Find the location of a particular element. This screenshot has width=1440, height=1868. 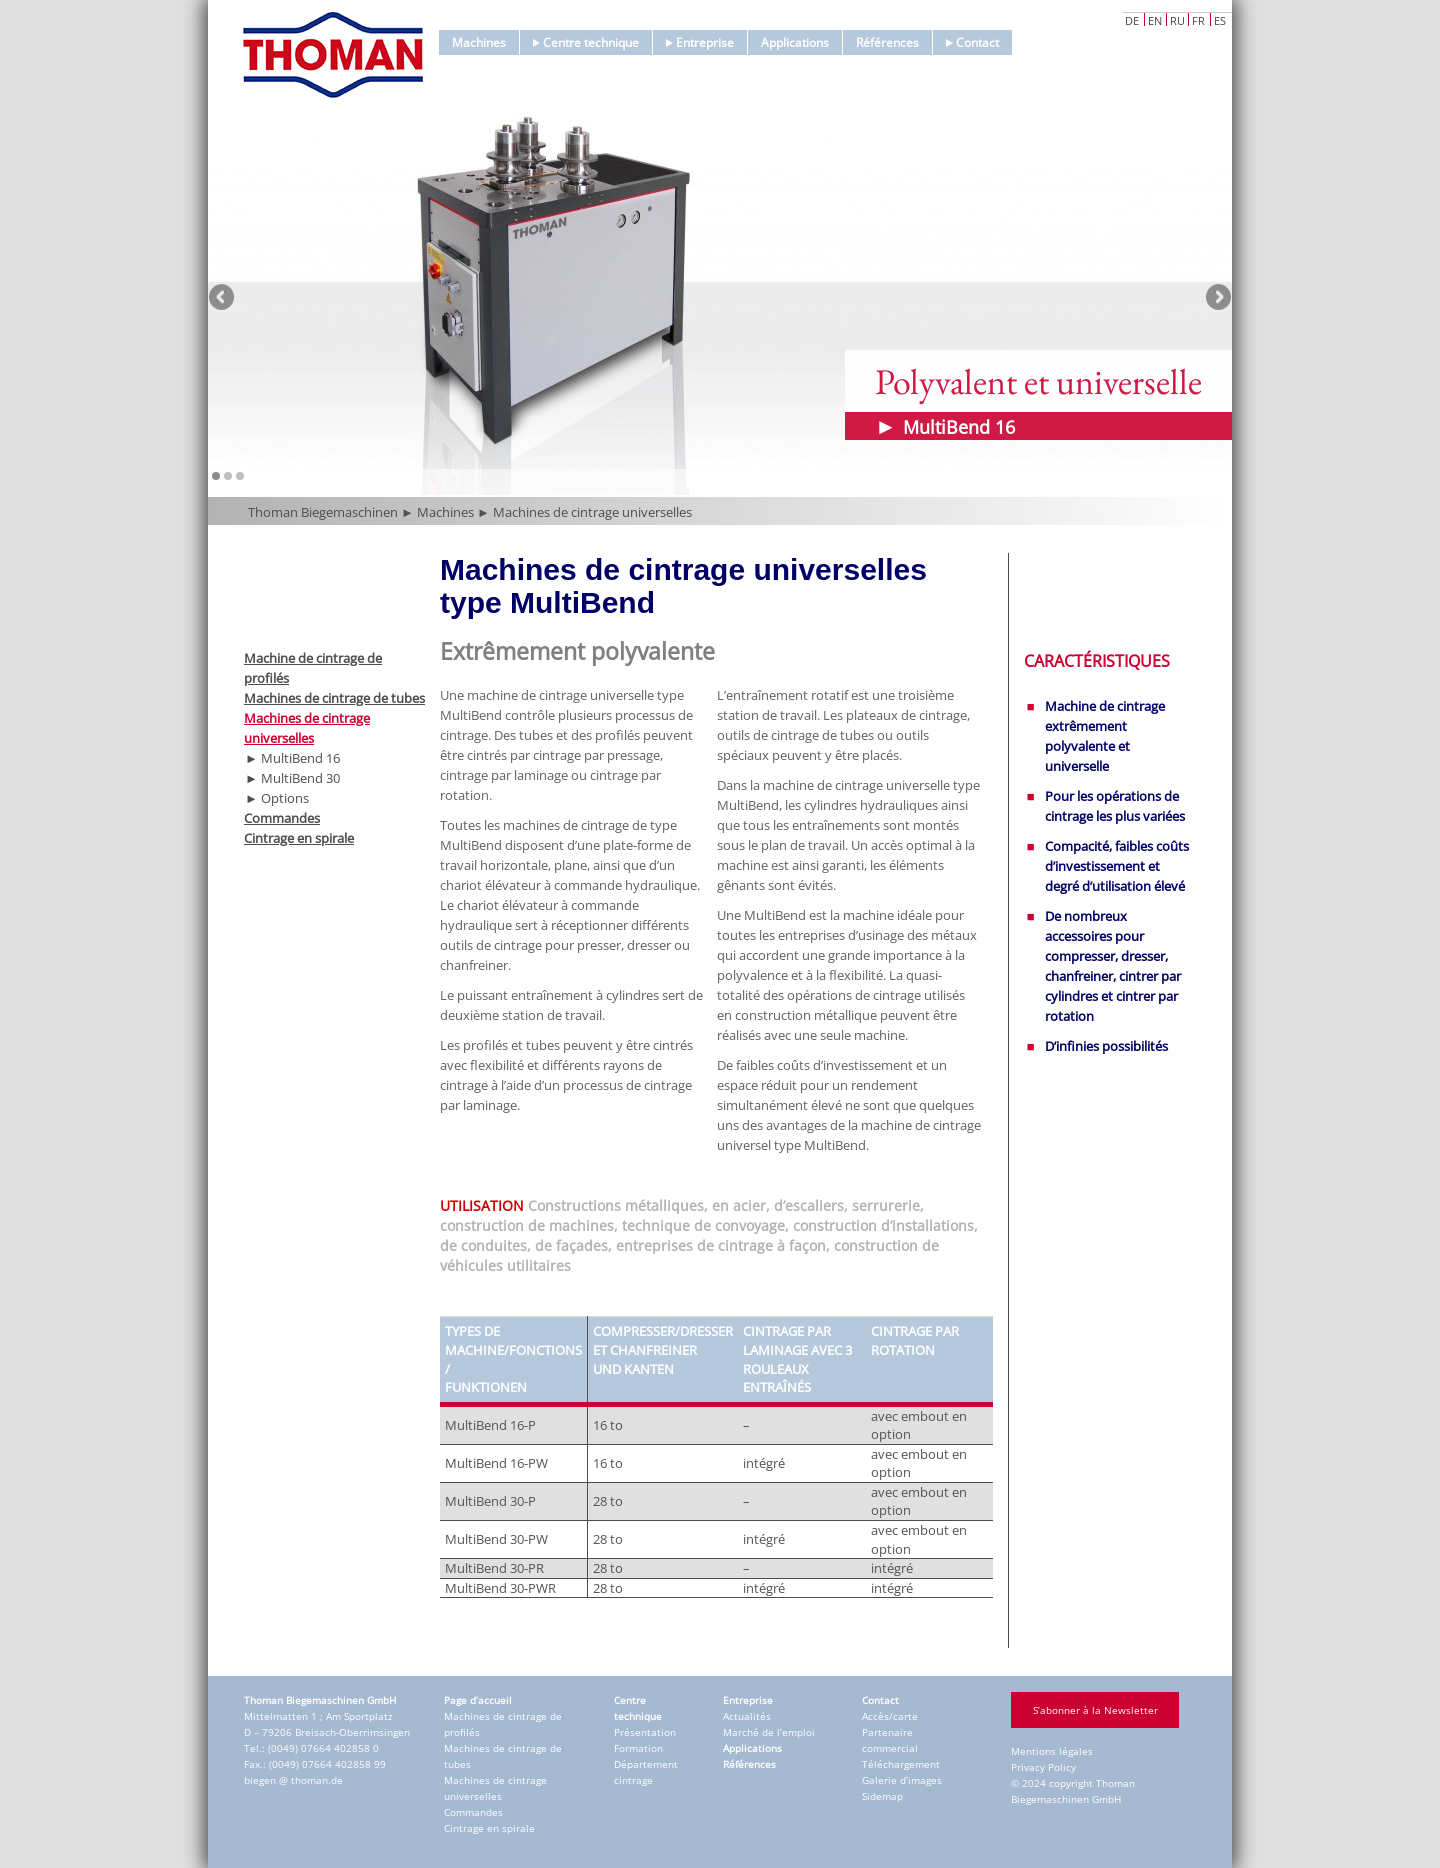

Options is located at coordinates (285, 798).